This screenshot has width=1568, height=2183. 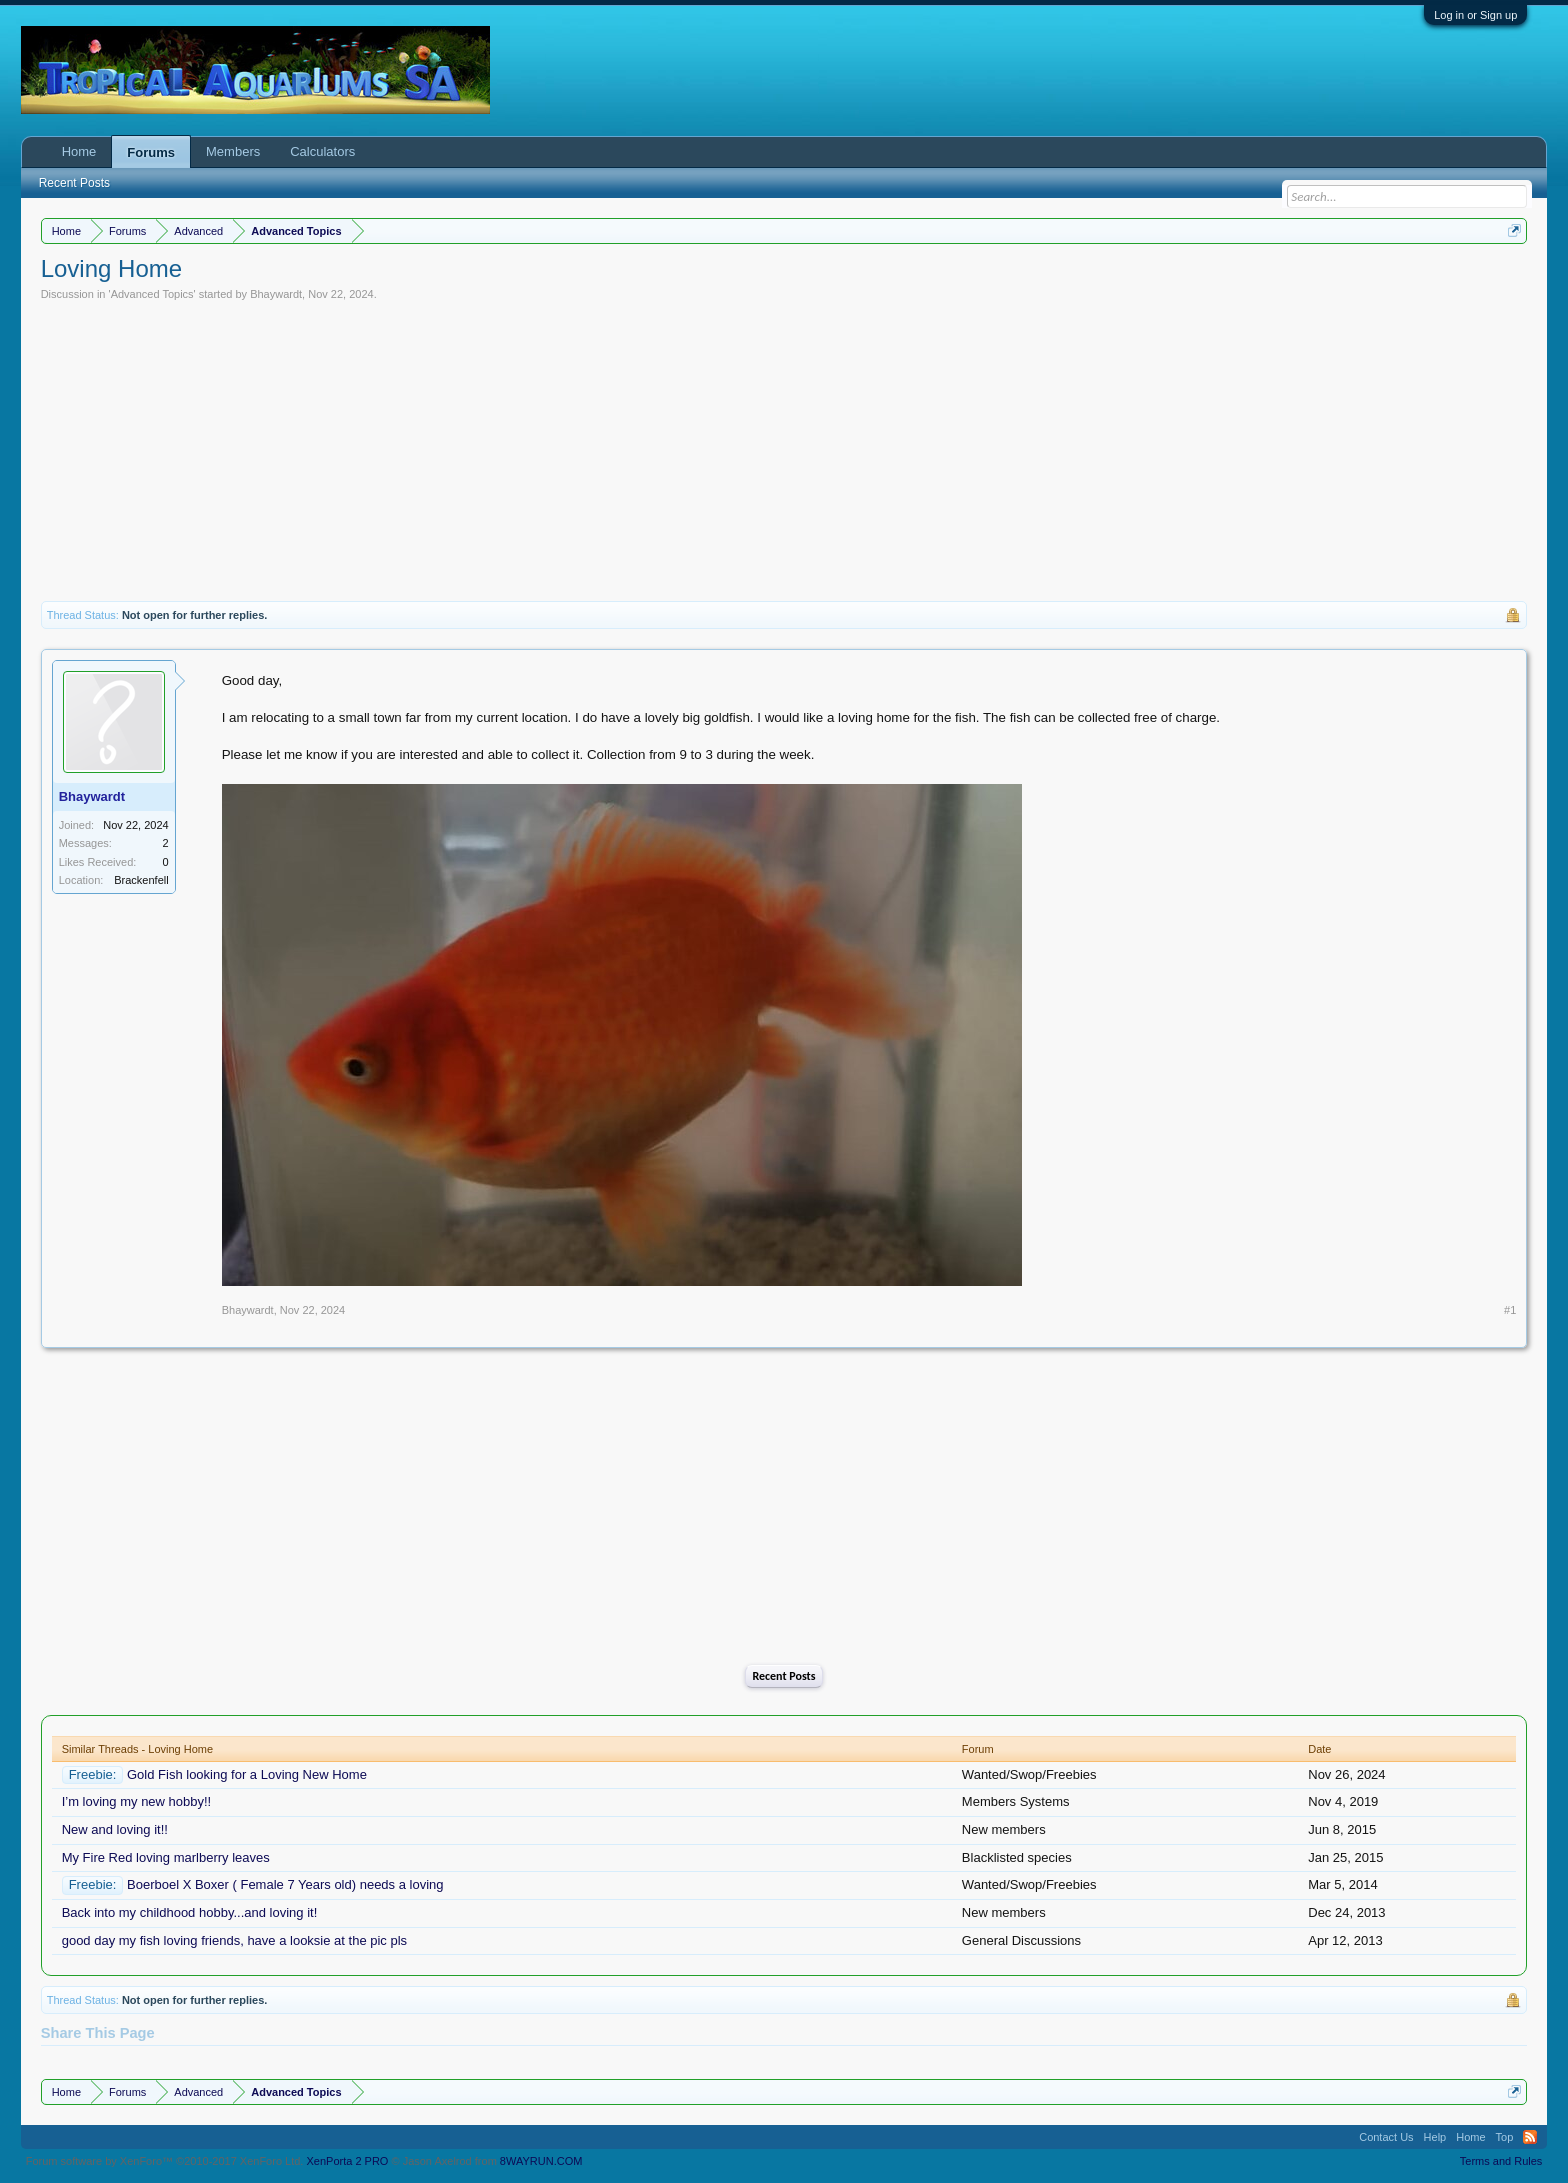 What do you see at coordinates (151, 152) in the screenshot?
I see `Forums` at bounding box center [151, 152].